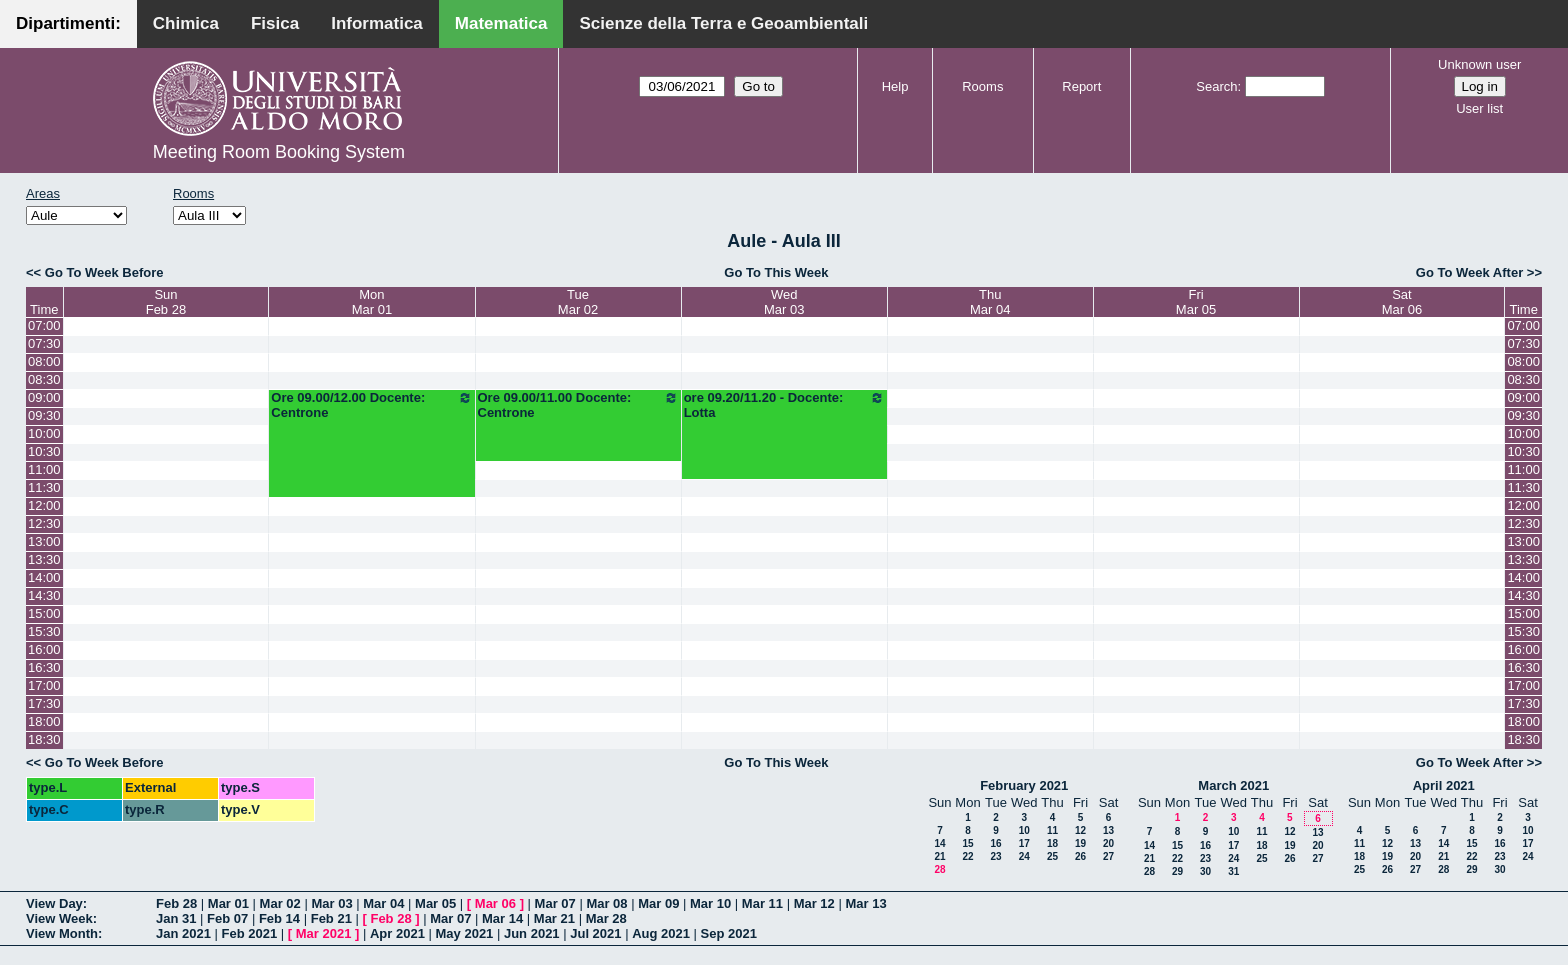  What do you see at coordinates (762, 903) in the screenshot?
I see `Mar 11` at bounding box center [762, 903].